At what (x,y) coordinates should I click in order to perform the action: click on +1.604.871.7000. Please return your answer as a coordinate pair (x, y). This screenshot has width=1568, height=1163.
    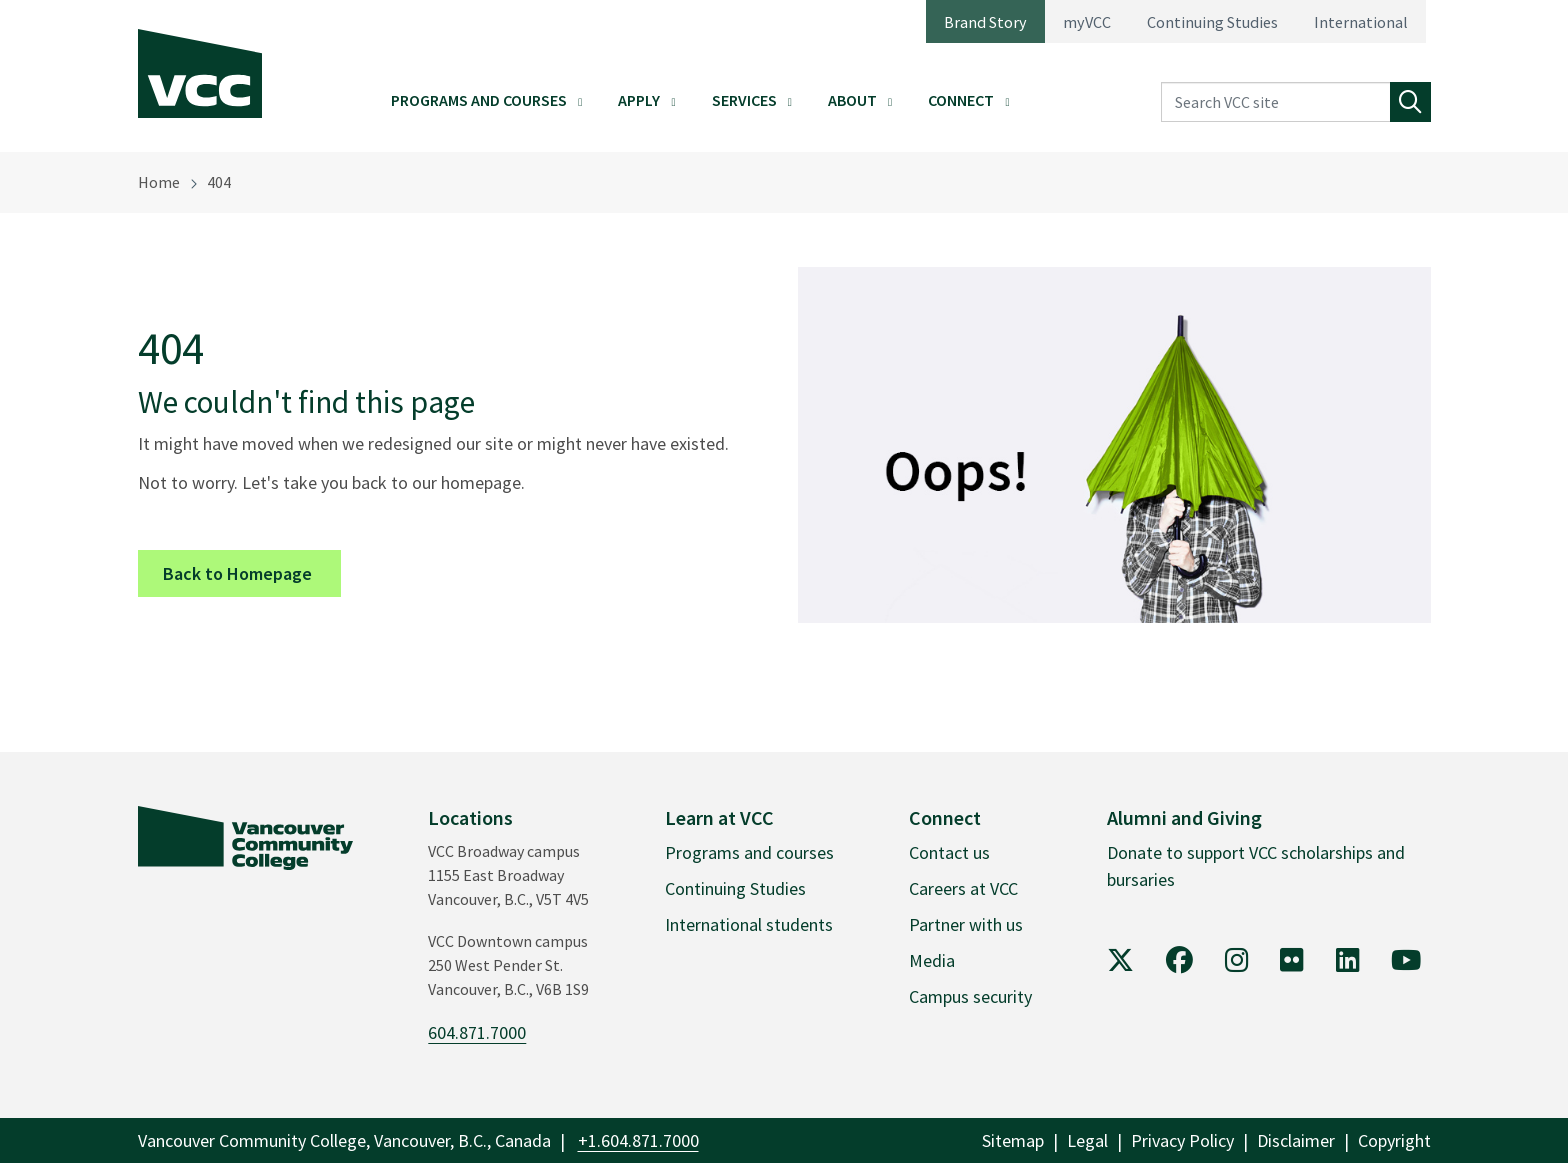
    Looking at the image, I should click on (638, 1140).